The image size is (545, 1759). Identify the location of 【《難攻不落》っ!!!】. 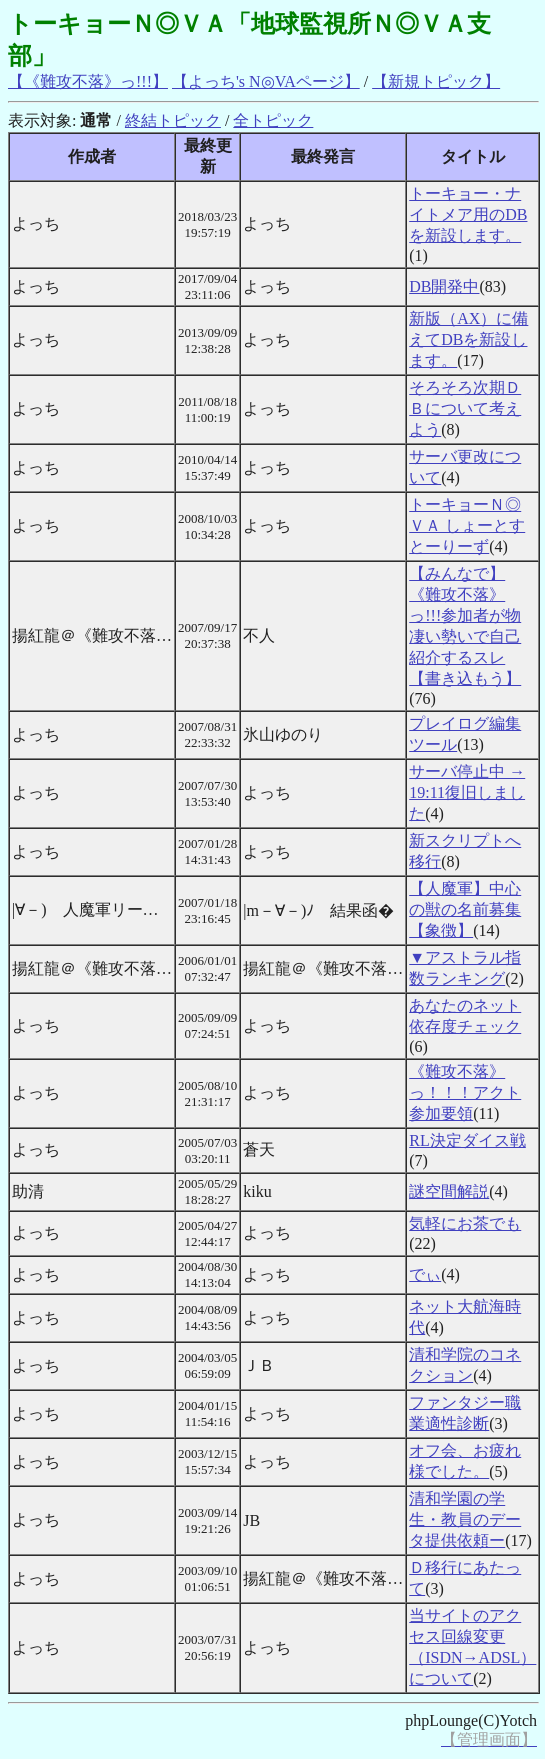
(88, 81).